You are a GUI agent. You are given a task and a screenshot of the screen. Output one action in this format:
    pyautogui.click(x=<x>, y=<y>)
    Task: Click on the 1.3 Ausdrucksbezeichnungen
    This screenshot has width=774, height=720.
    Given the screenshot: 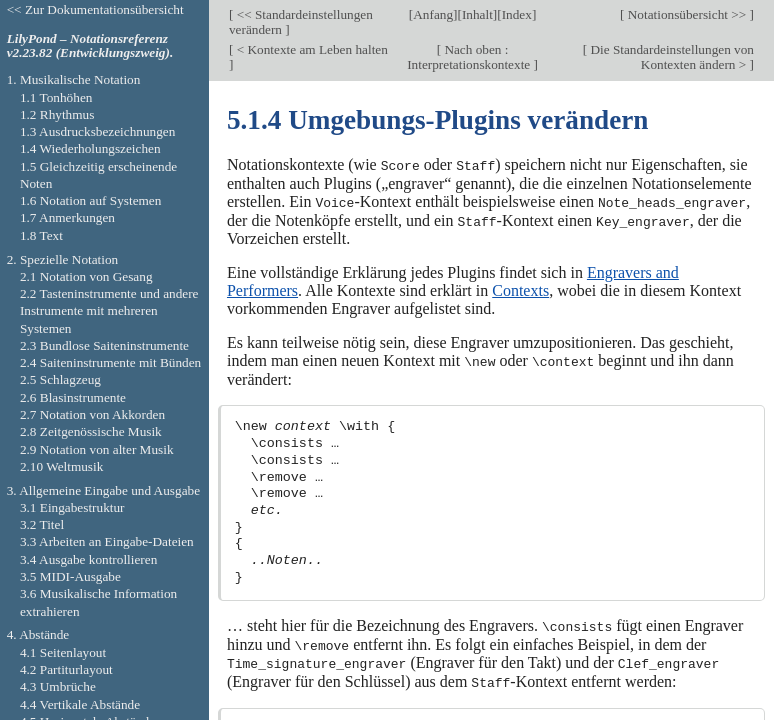 What is the action you would take?
    pyautogui.click(x=97, y=131)
    